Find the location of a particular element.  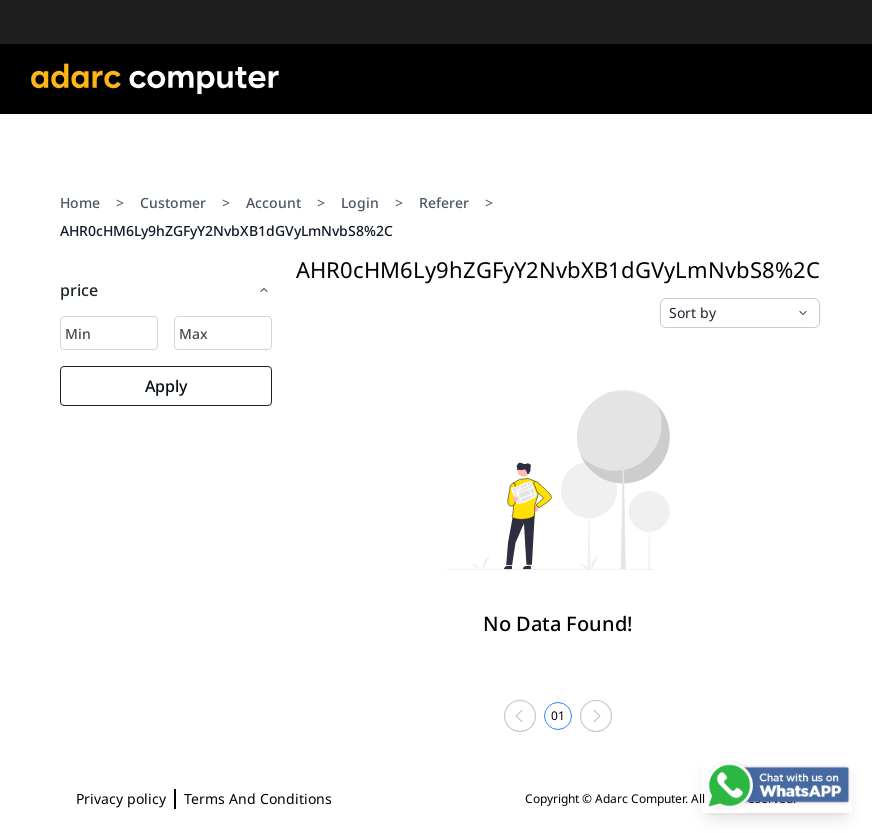

Login is located at coordinates (360, 202).